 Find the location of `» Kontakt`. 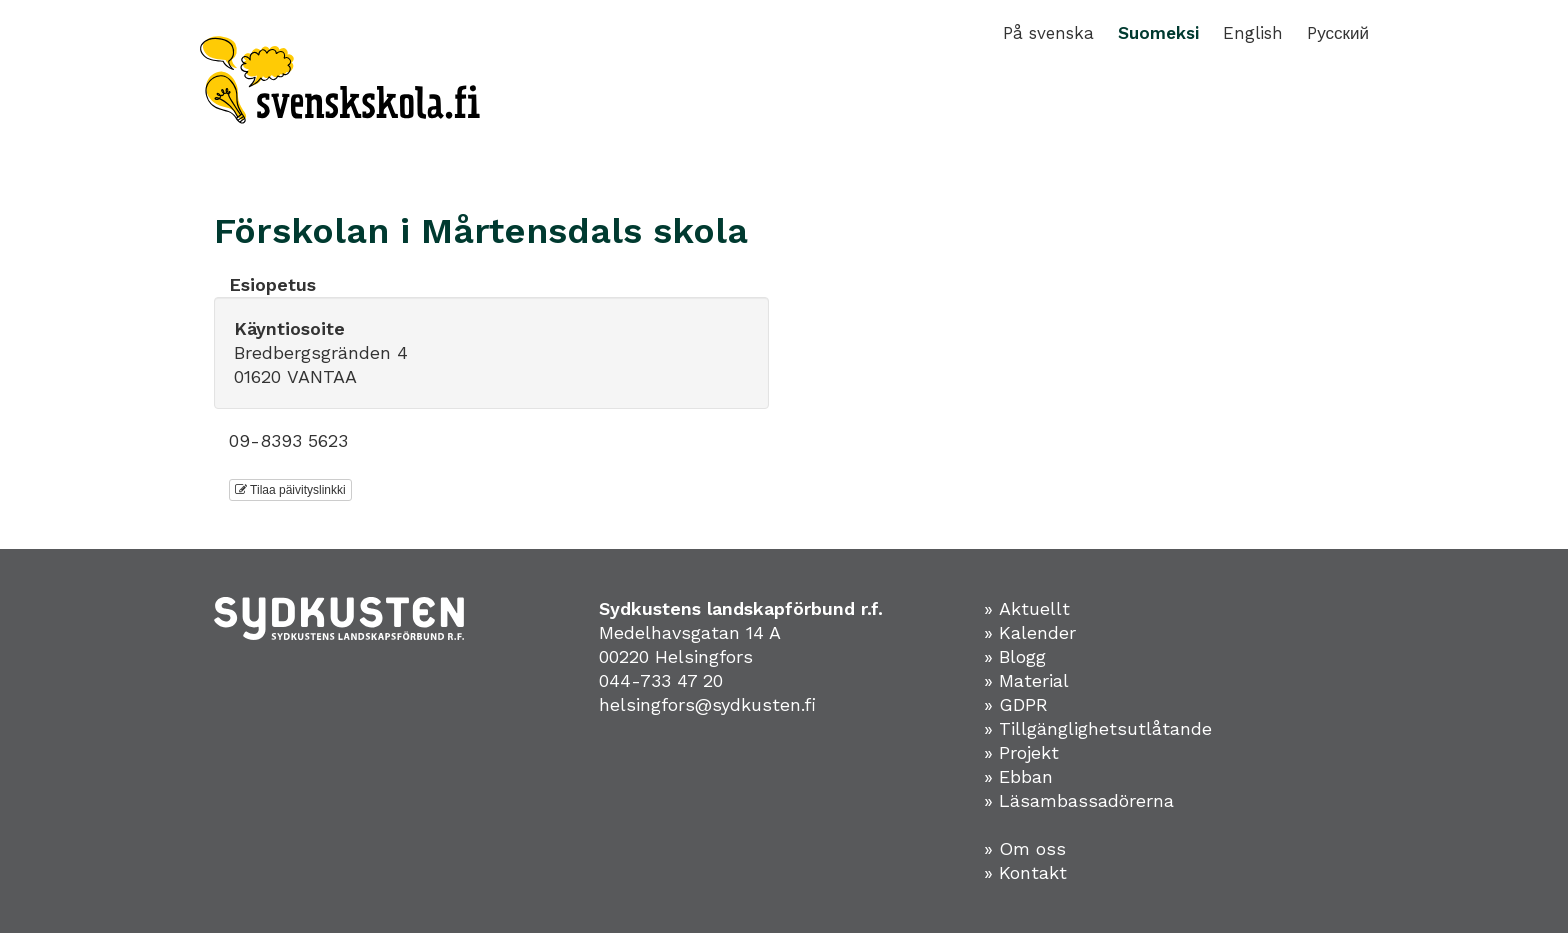

» Kontakt is located at coordinates (1025, 872).